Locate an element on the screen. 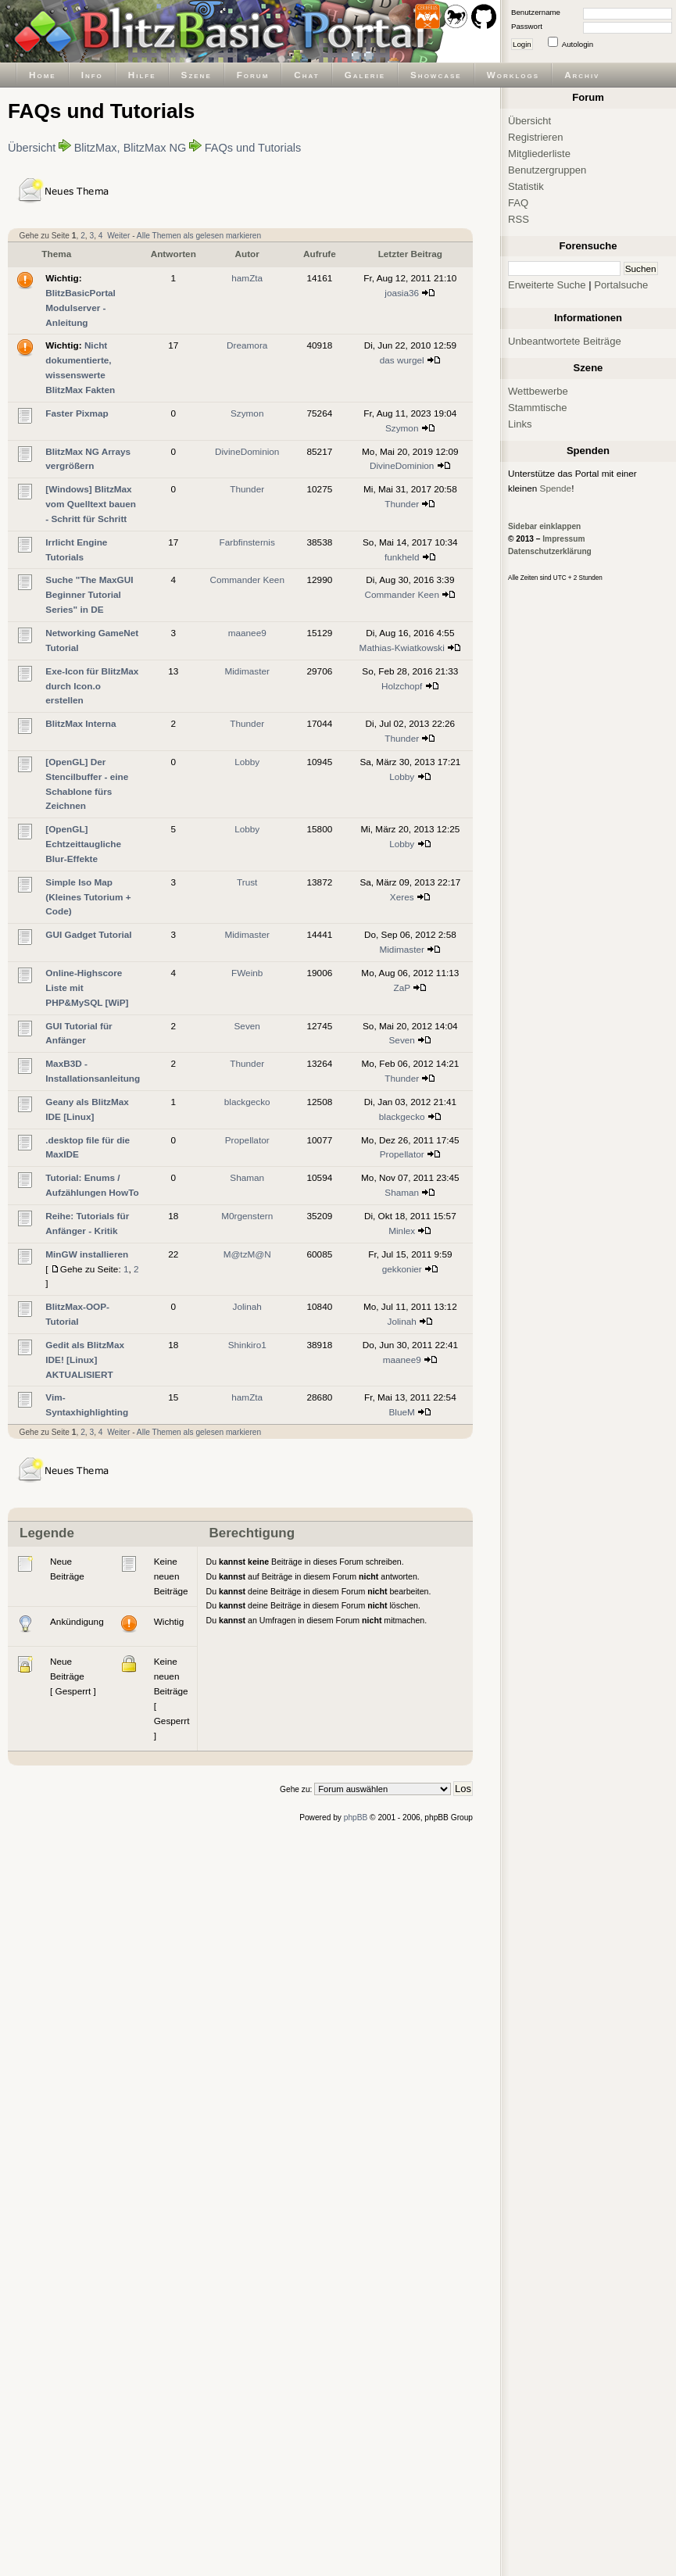 This screenshot has height=2576, width=676. Farbfinsternis is located at coordinates (247, 542).